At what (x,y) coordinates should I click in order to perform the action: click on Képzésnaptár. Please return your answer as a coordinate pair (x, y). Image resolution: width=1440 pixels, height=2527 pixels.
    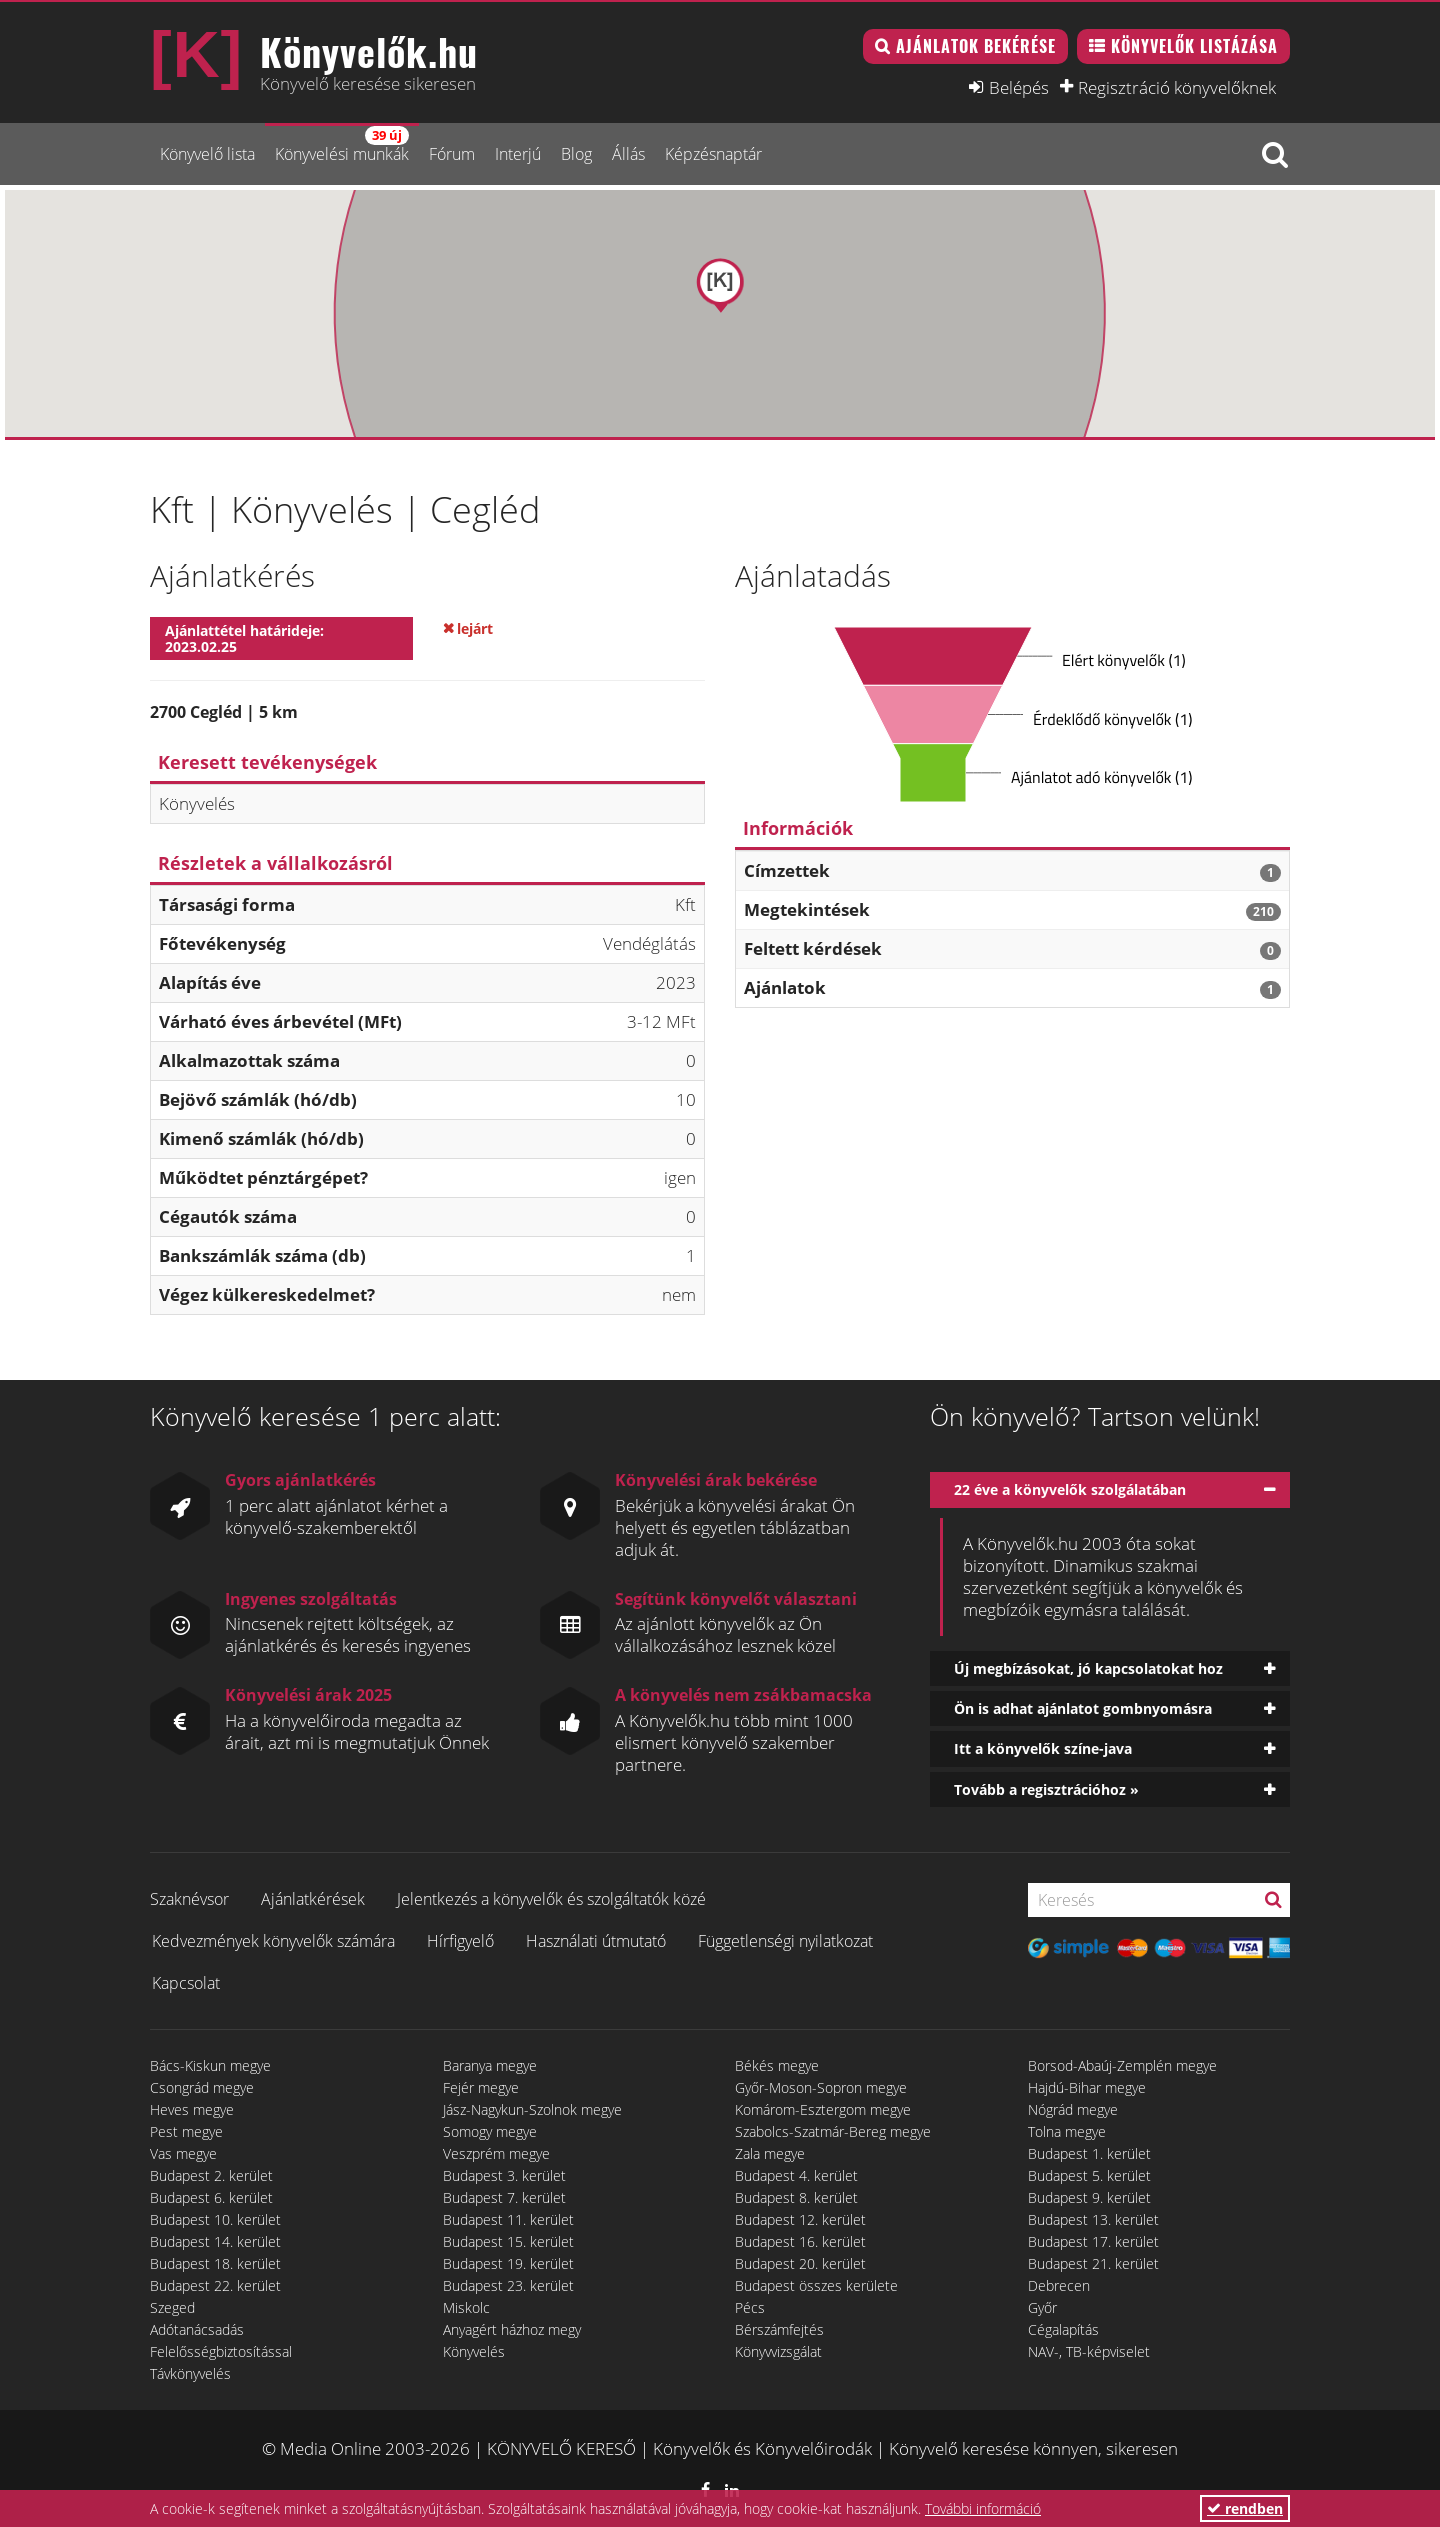
    Looking at the image, I should click on (713, 154).